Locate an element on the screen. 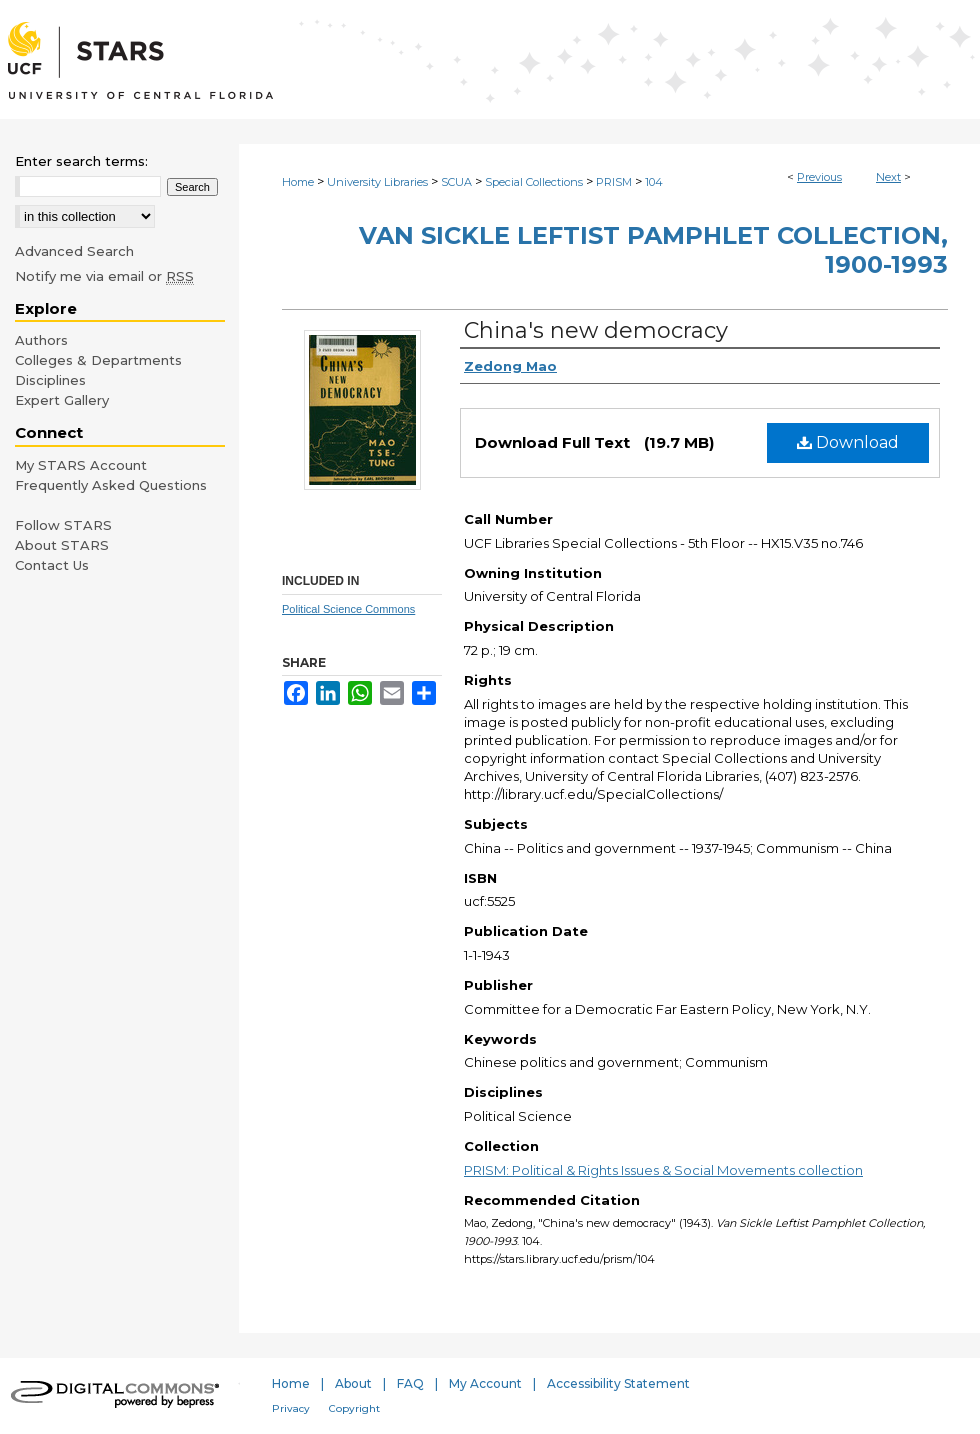  Authors is located at coordinates (41, 340).